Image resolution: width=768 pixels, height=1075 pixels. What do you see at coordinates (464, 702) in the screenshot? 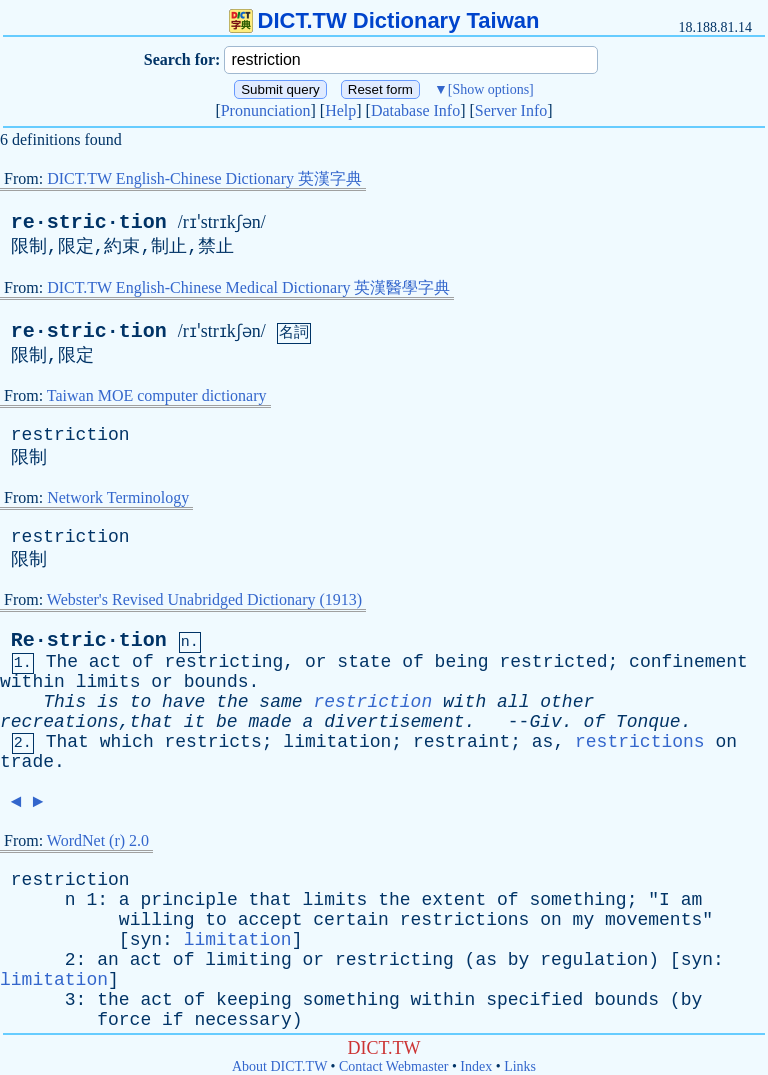
I see `with` at bounding box center [464, 702].